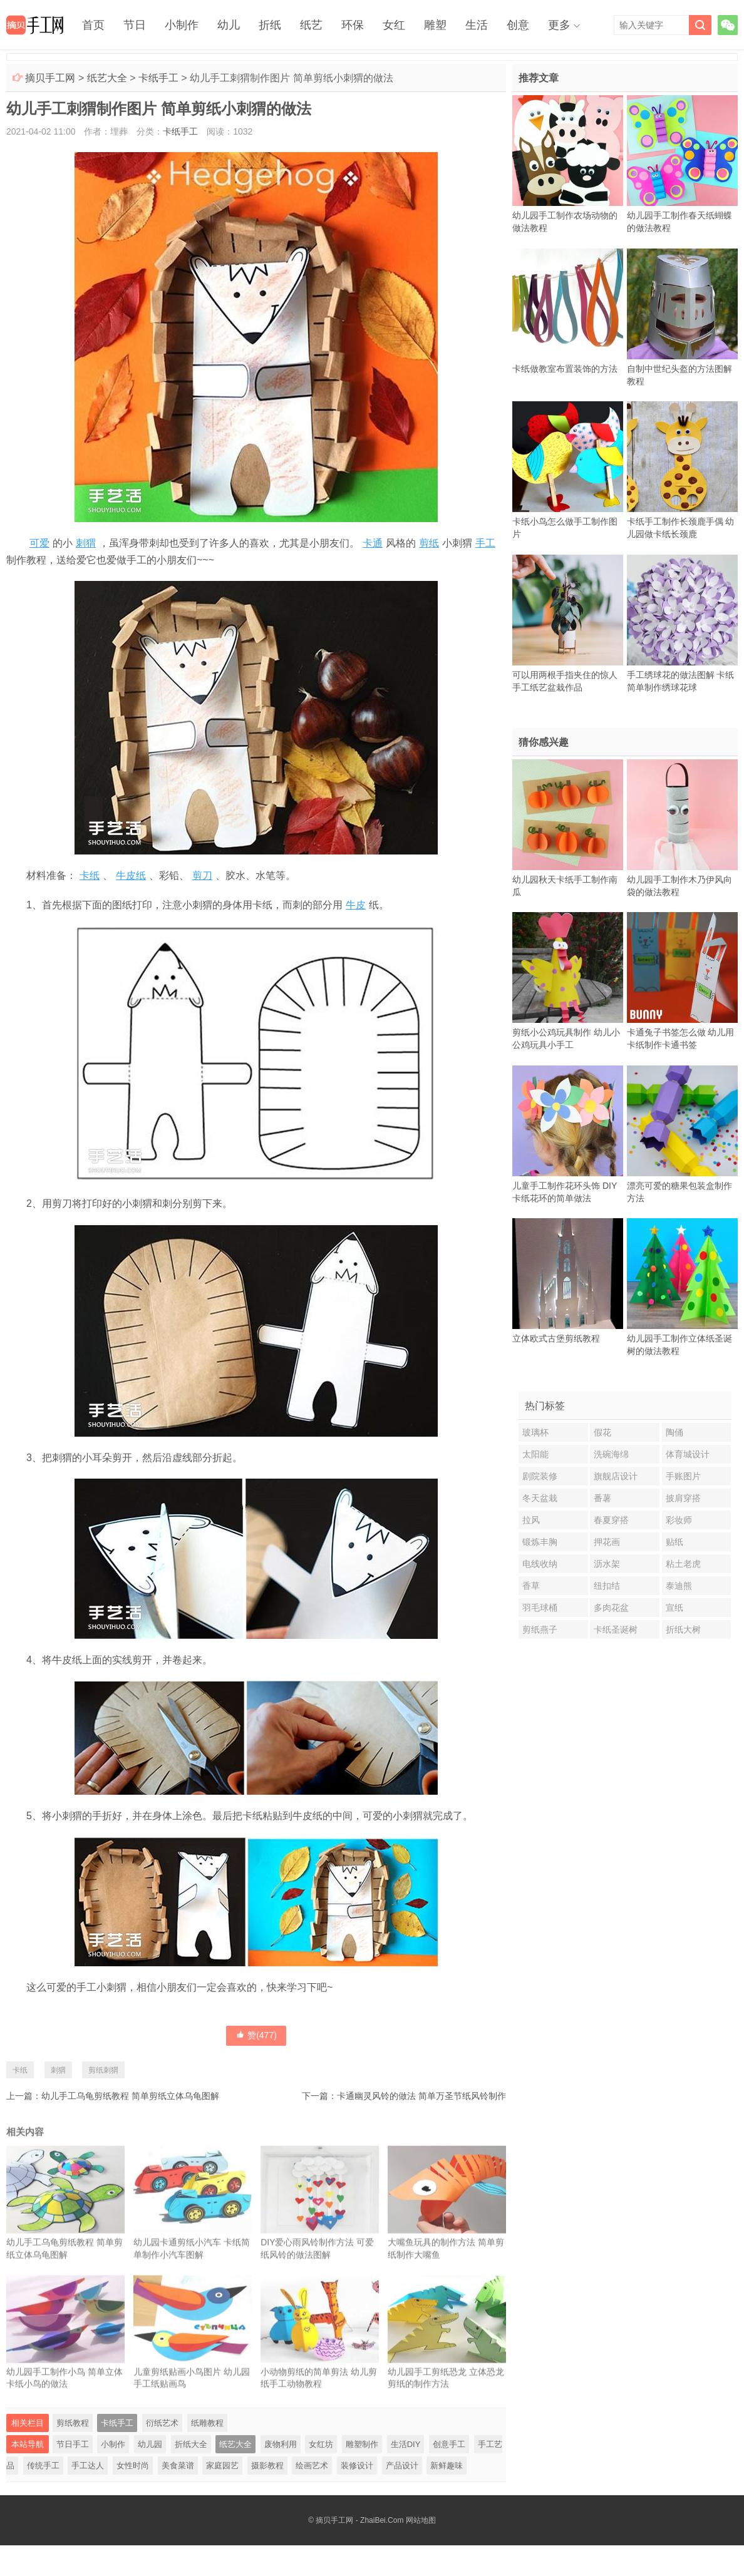 This screenshot has height=2576, width=744. I want to click on 折纸大树, so click(683, 1629).